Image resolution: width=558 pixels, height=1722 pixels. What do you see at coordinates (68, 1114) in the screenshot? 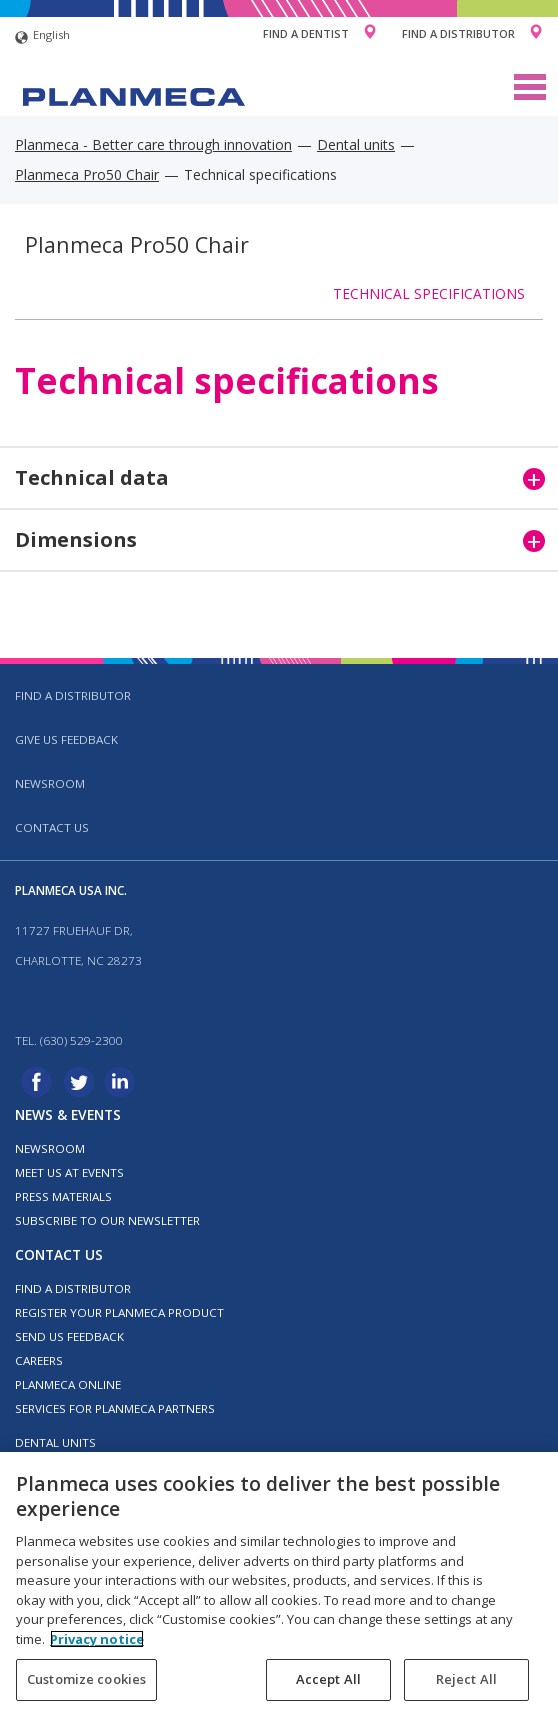
I see `News & events` at bounding box center [68, 1114].